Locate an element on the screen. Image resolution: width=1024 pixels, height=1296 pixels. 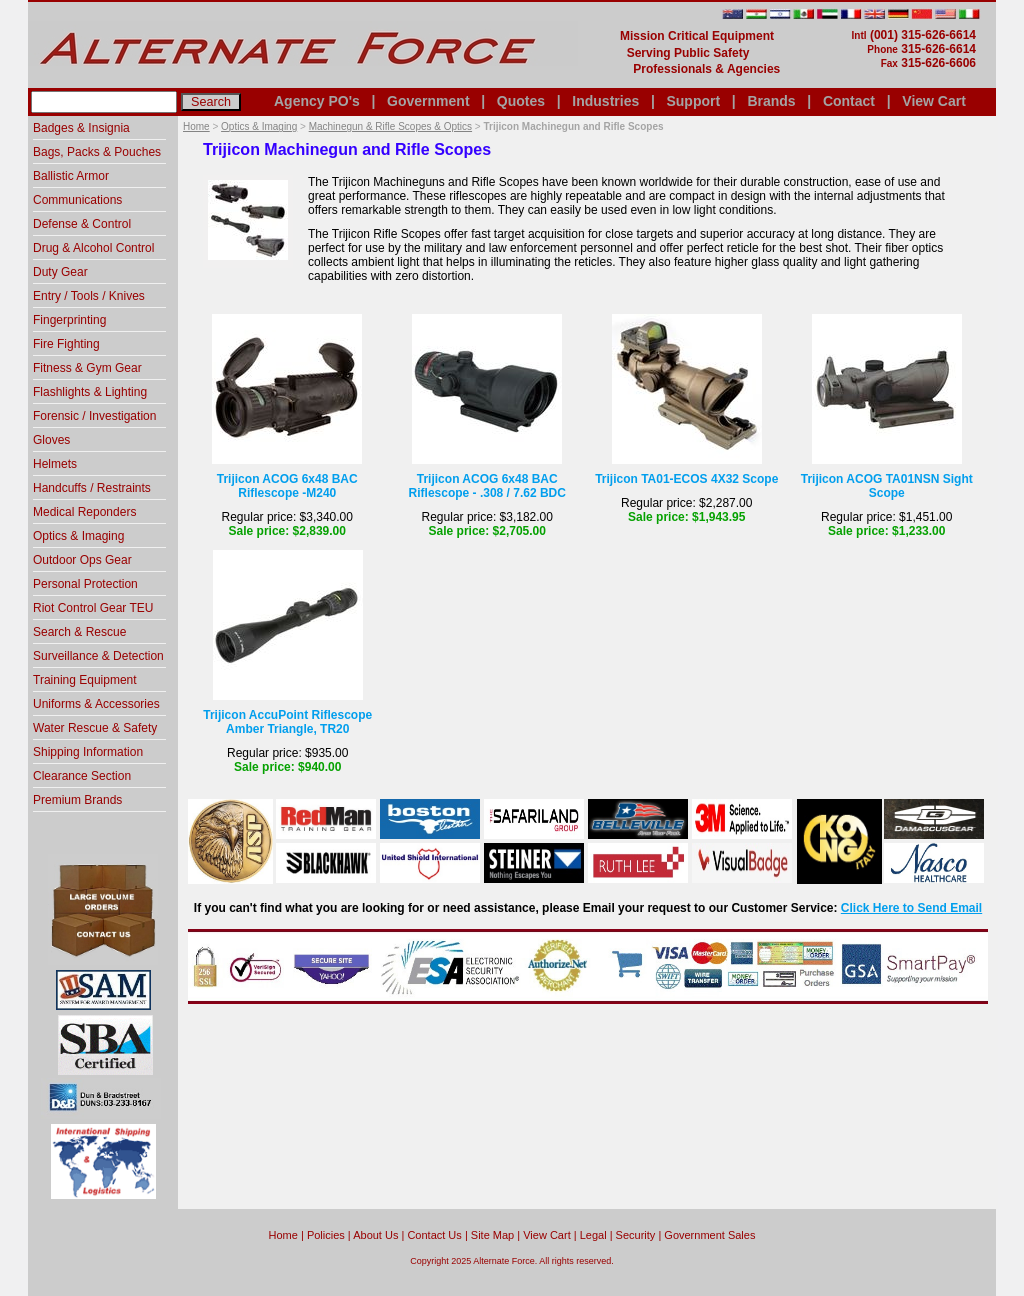
Medical Reponders is located at coordinates (84, 512).